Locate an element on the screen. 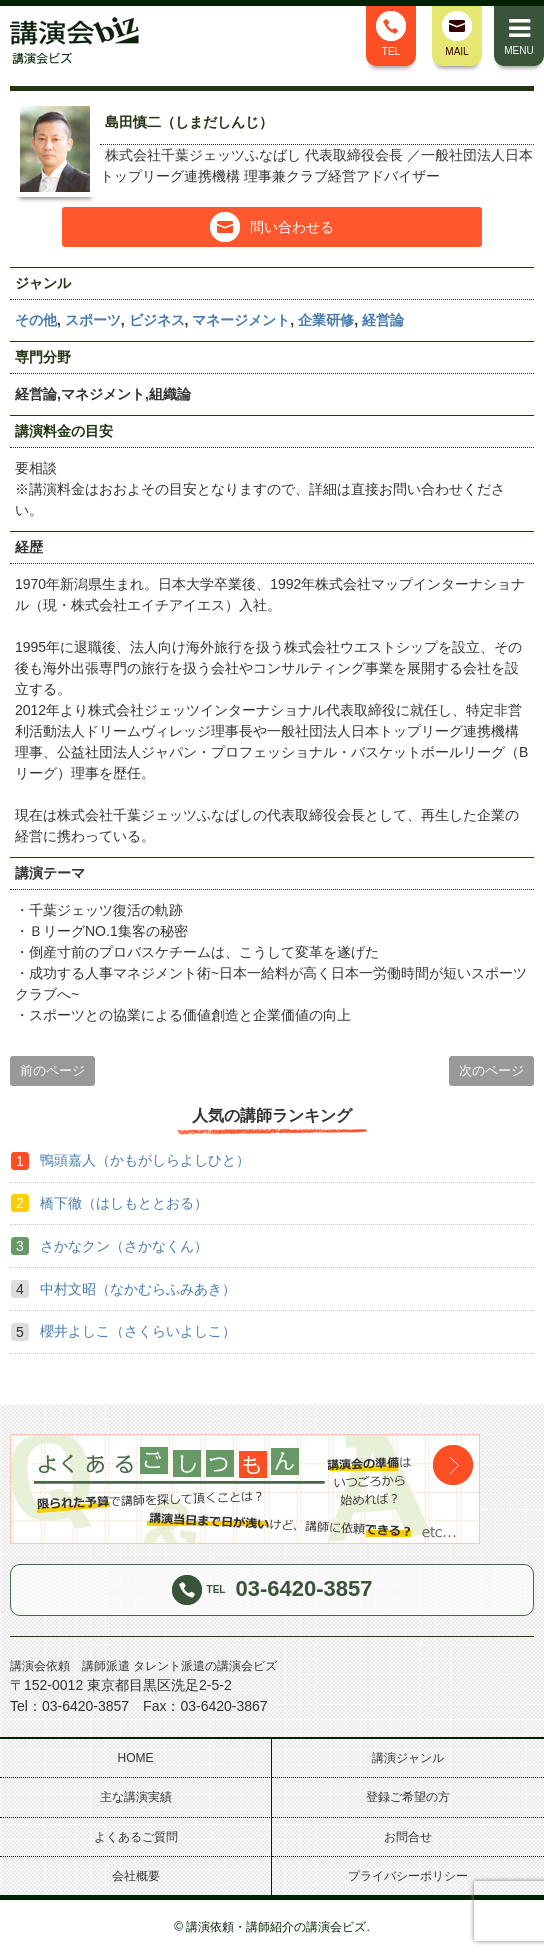 The image size is (544, 1955). その他 is located at coordinates (36, 320).